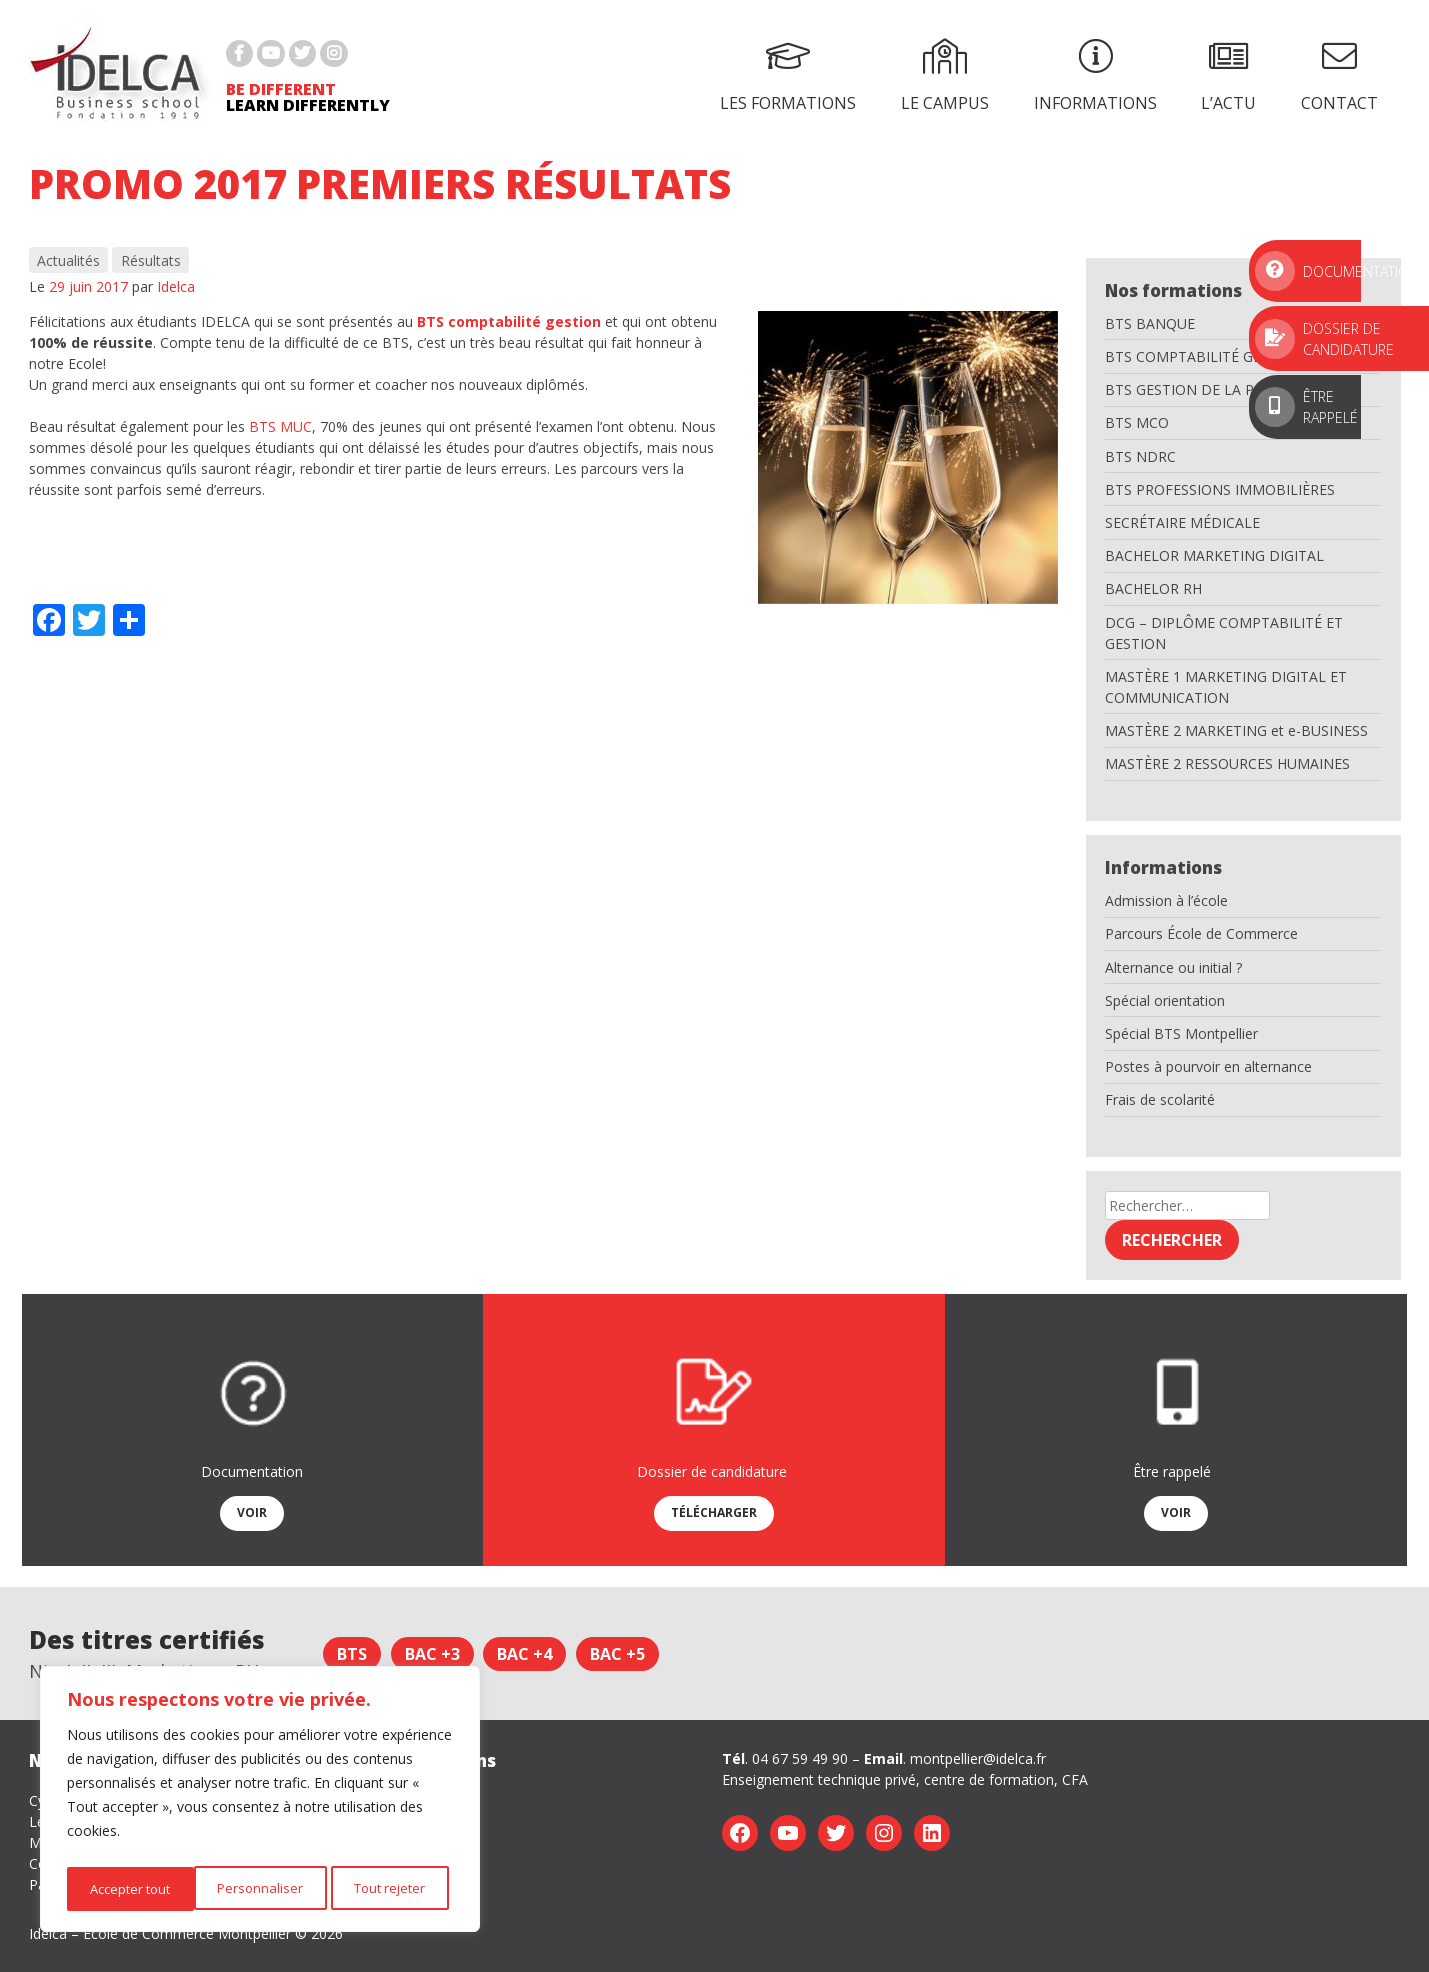  What do you see at coordinates (1227, 763) in the screenshot?
I see `MASTÈRE 2 RESSOURCES HUMAINES` at bounding box center [1227, 763].